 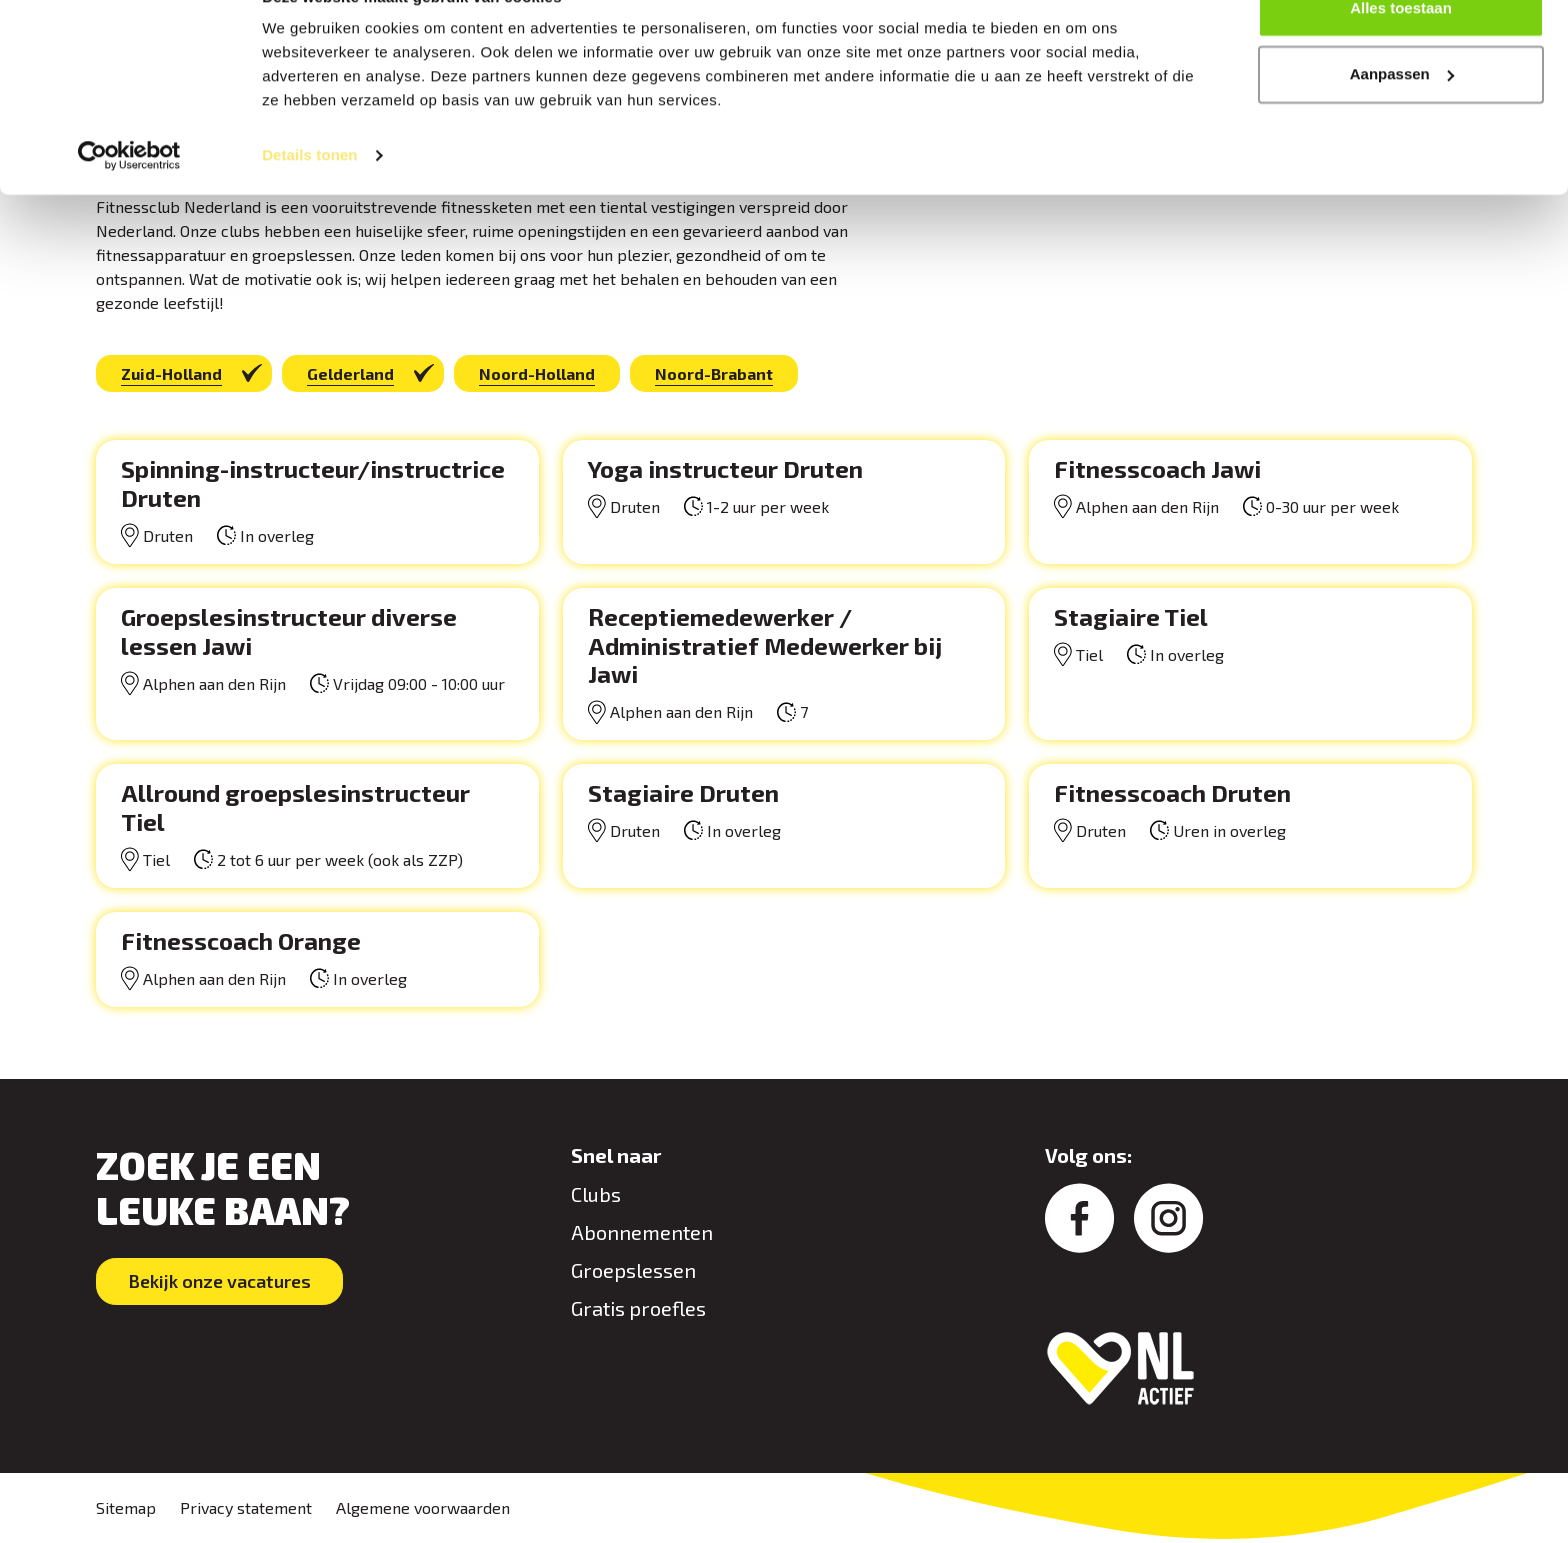 What do you see at coordinates (313, 483) in the screenshot?
I see `Spinning-instructeur/instructrice Druten` at bounding box center [313, 483].